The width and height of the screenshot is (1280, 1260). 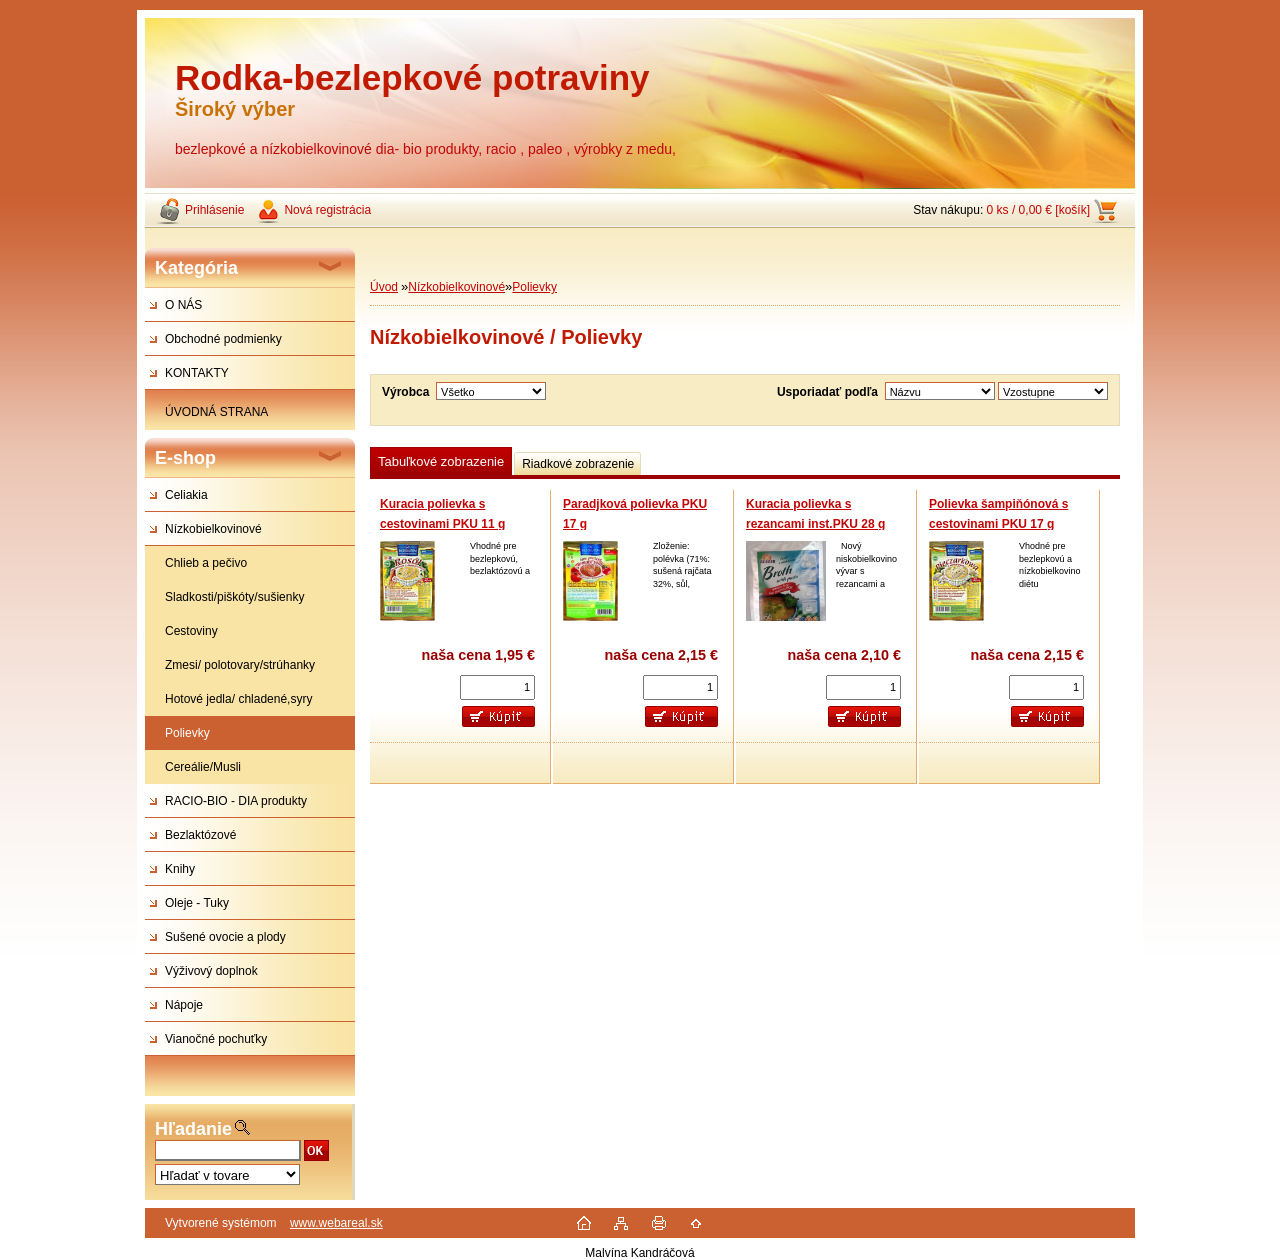 I want to click on Výživový doplnok, so click(x=211, y=971).